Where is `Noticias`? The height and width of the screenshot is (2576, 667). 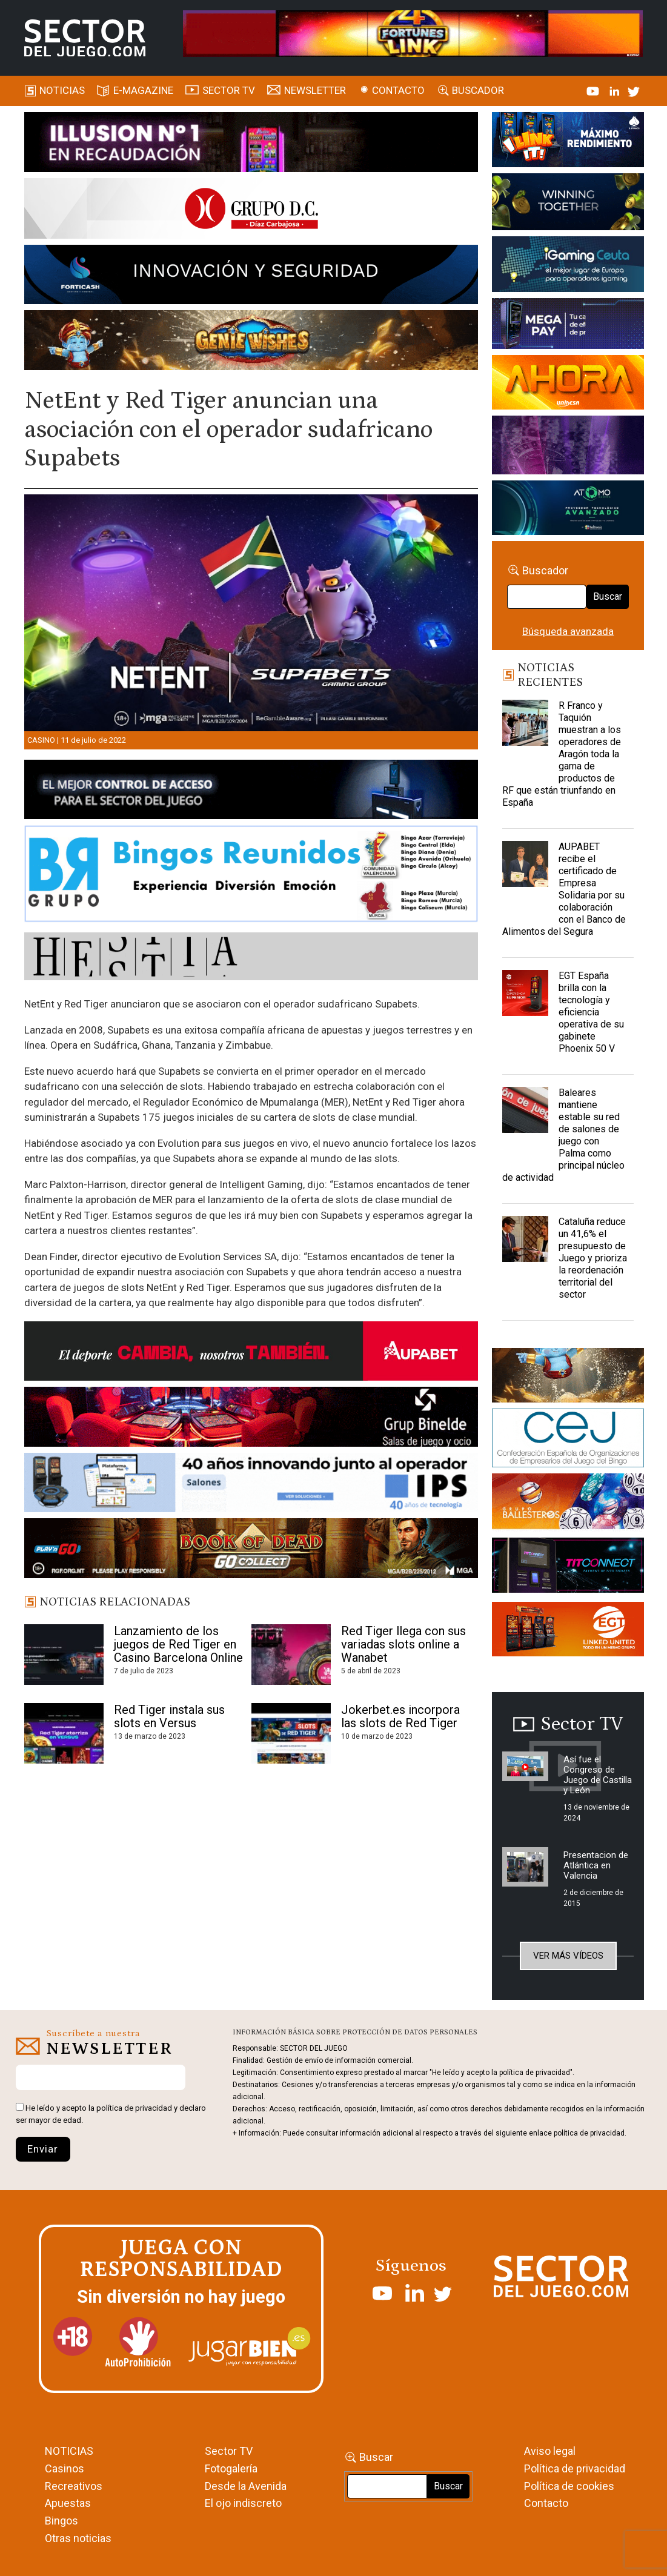
Noticias is located at coordinates (62, 90).